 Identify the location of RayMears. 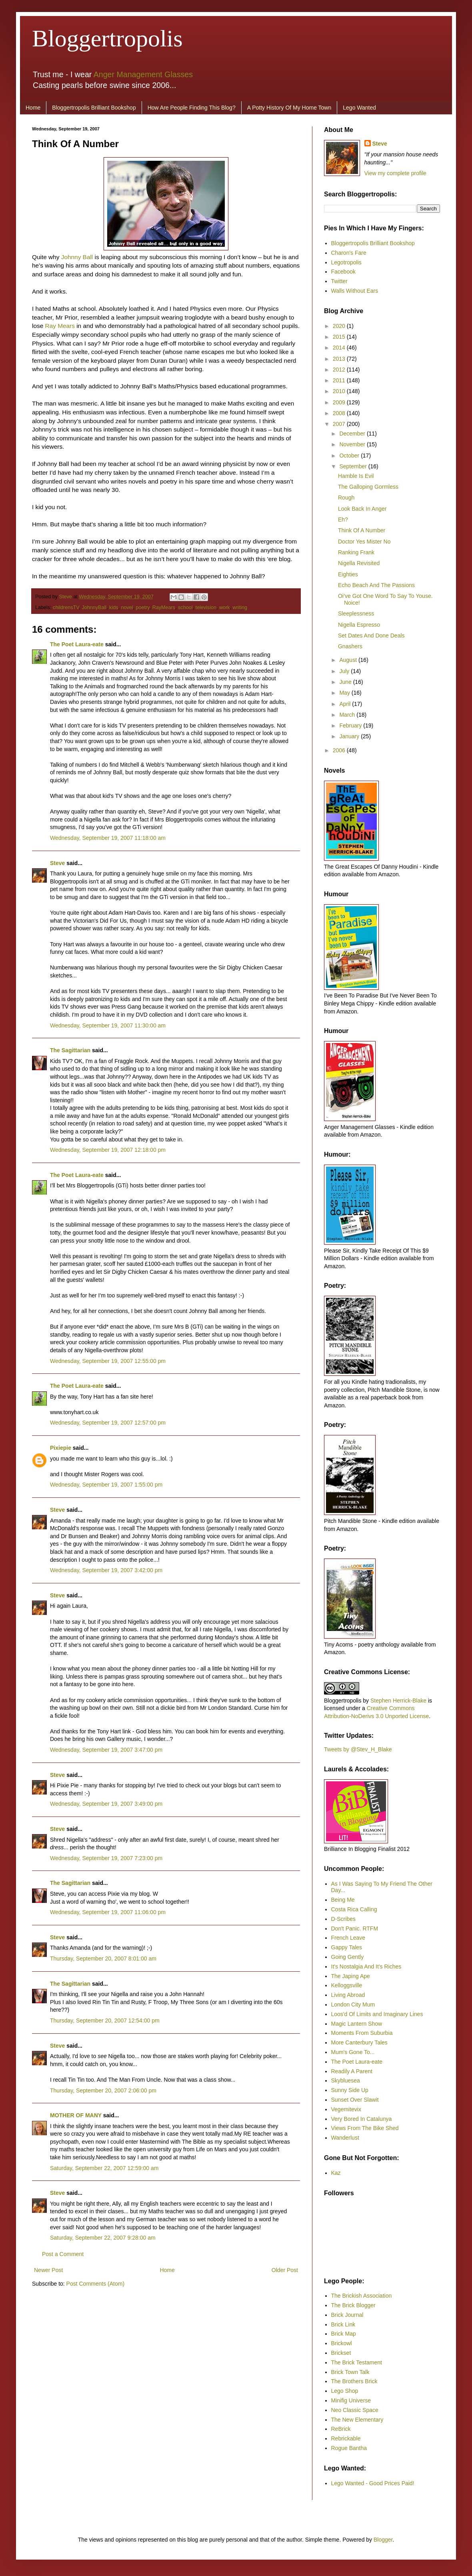
(163, 607).